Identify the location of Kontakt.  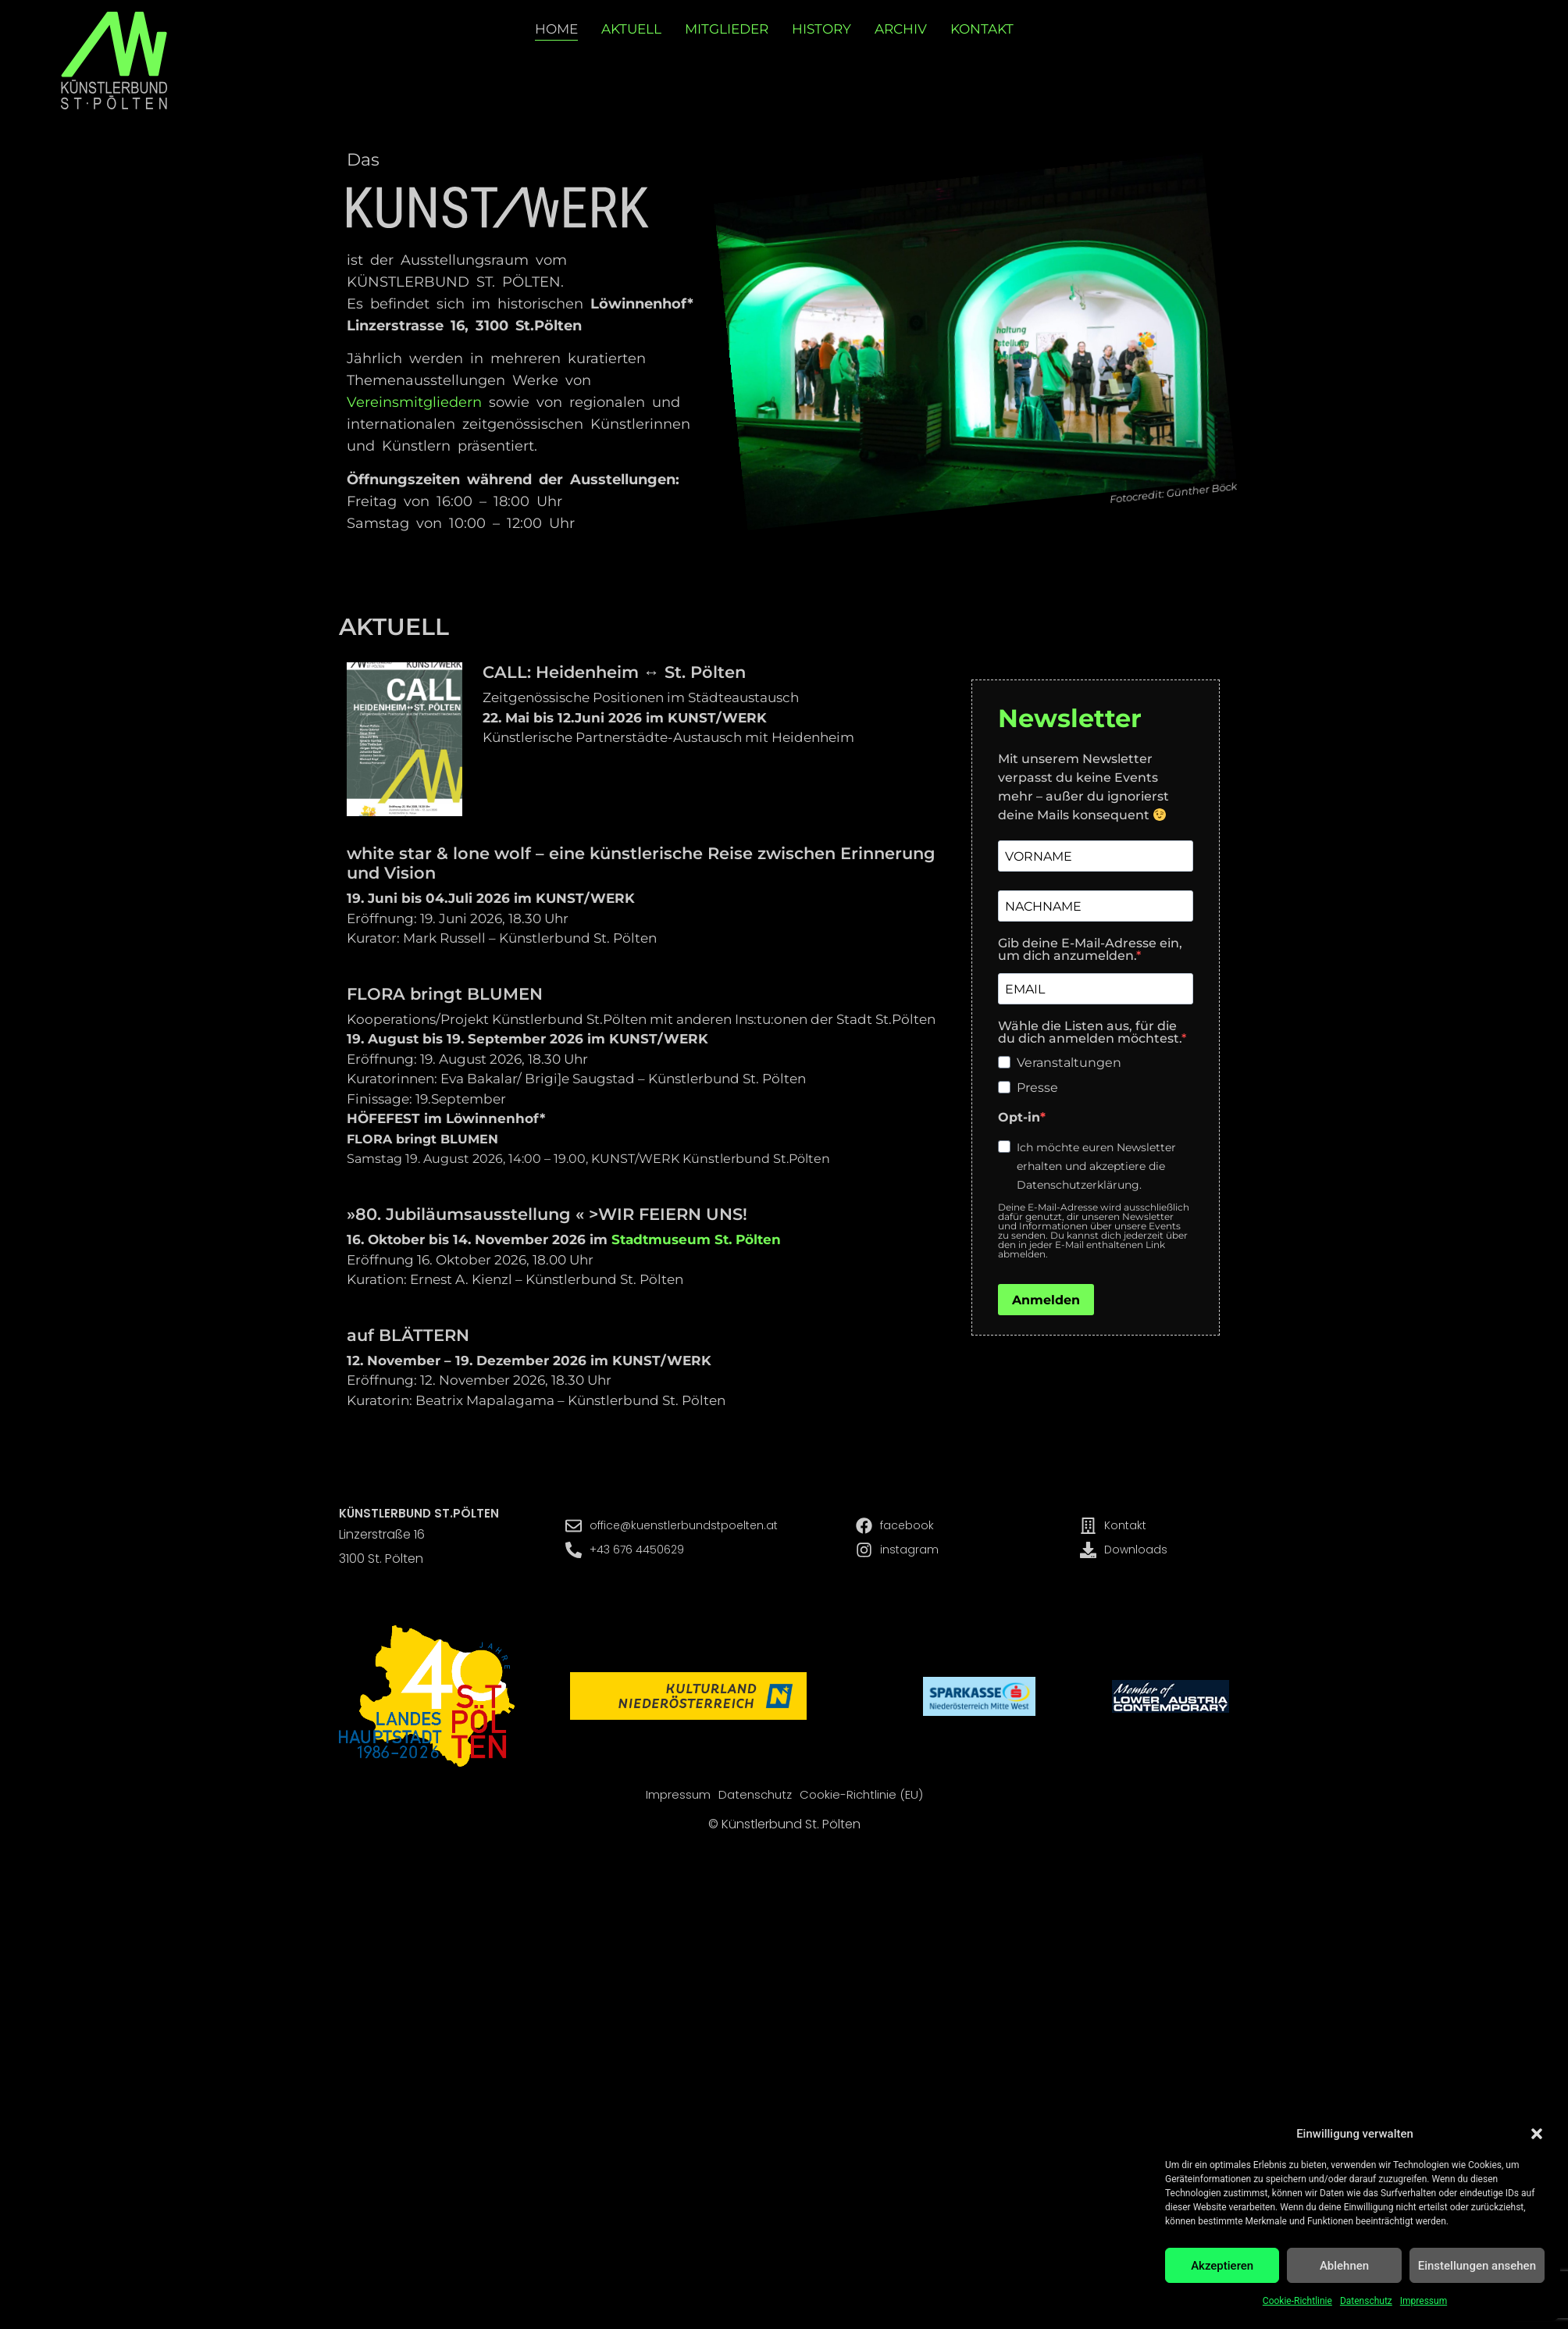
(982, 29).